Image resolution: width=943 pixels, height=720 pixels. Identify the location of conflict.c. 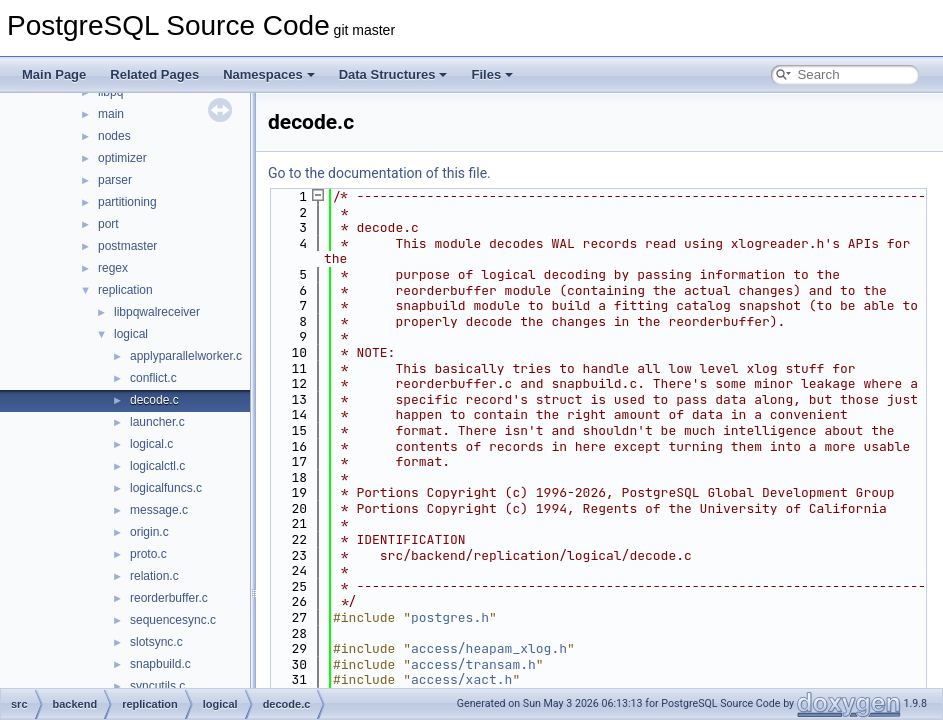
(153, 378).